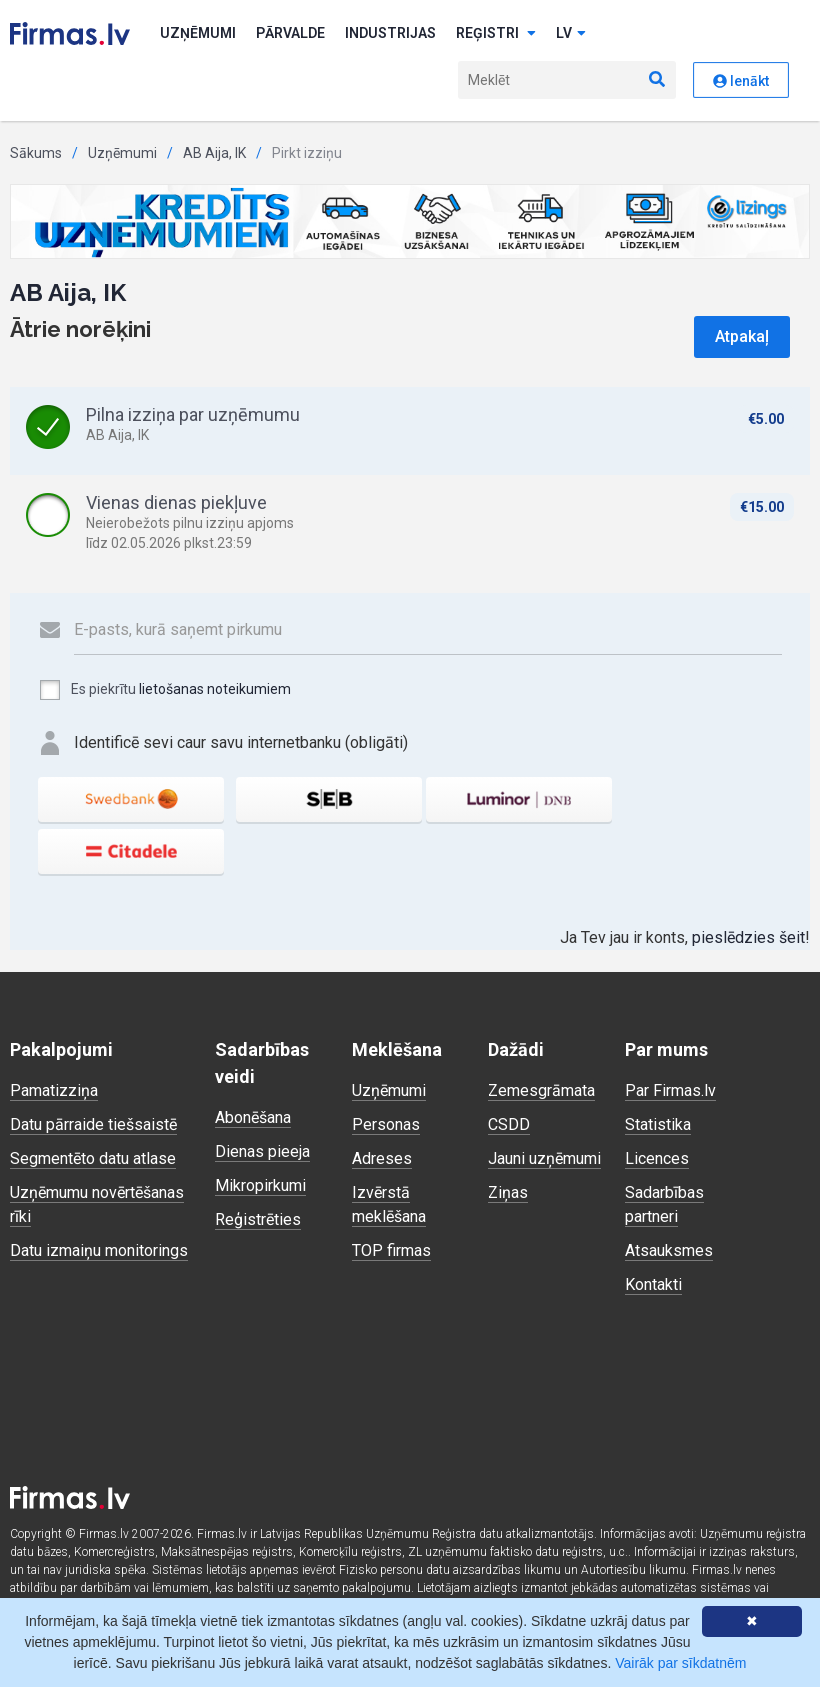  Describe the element at coordinates (382, 1158) in the screenshot. I see `Adreses` at that location.